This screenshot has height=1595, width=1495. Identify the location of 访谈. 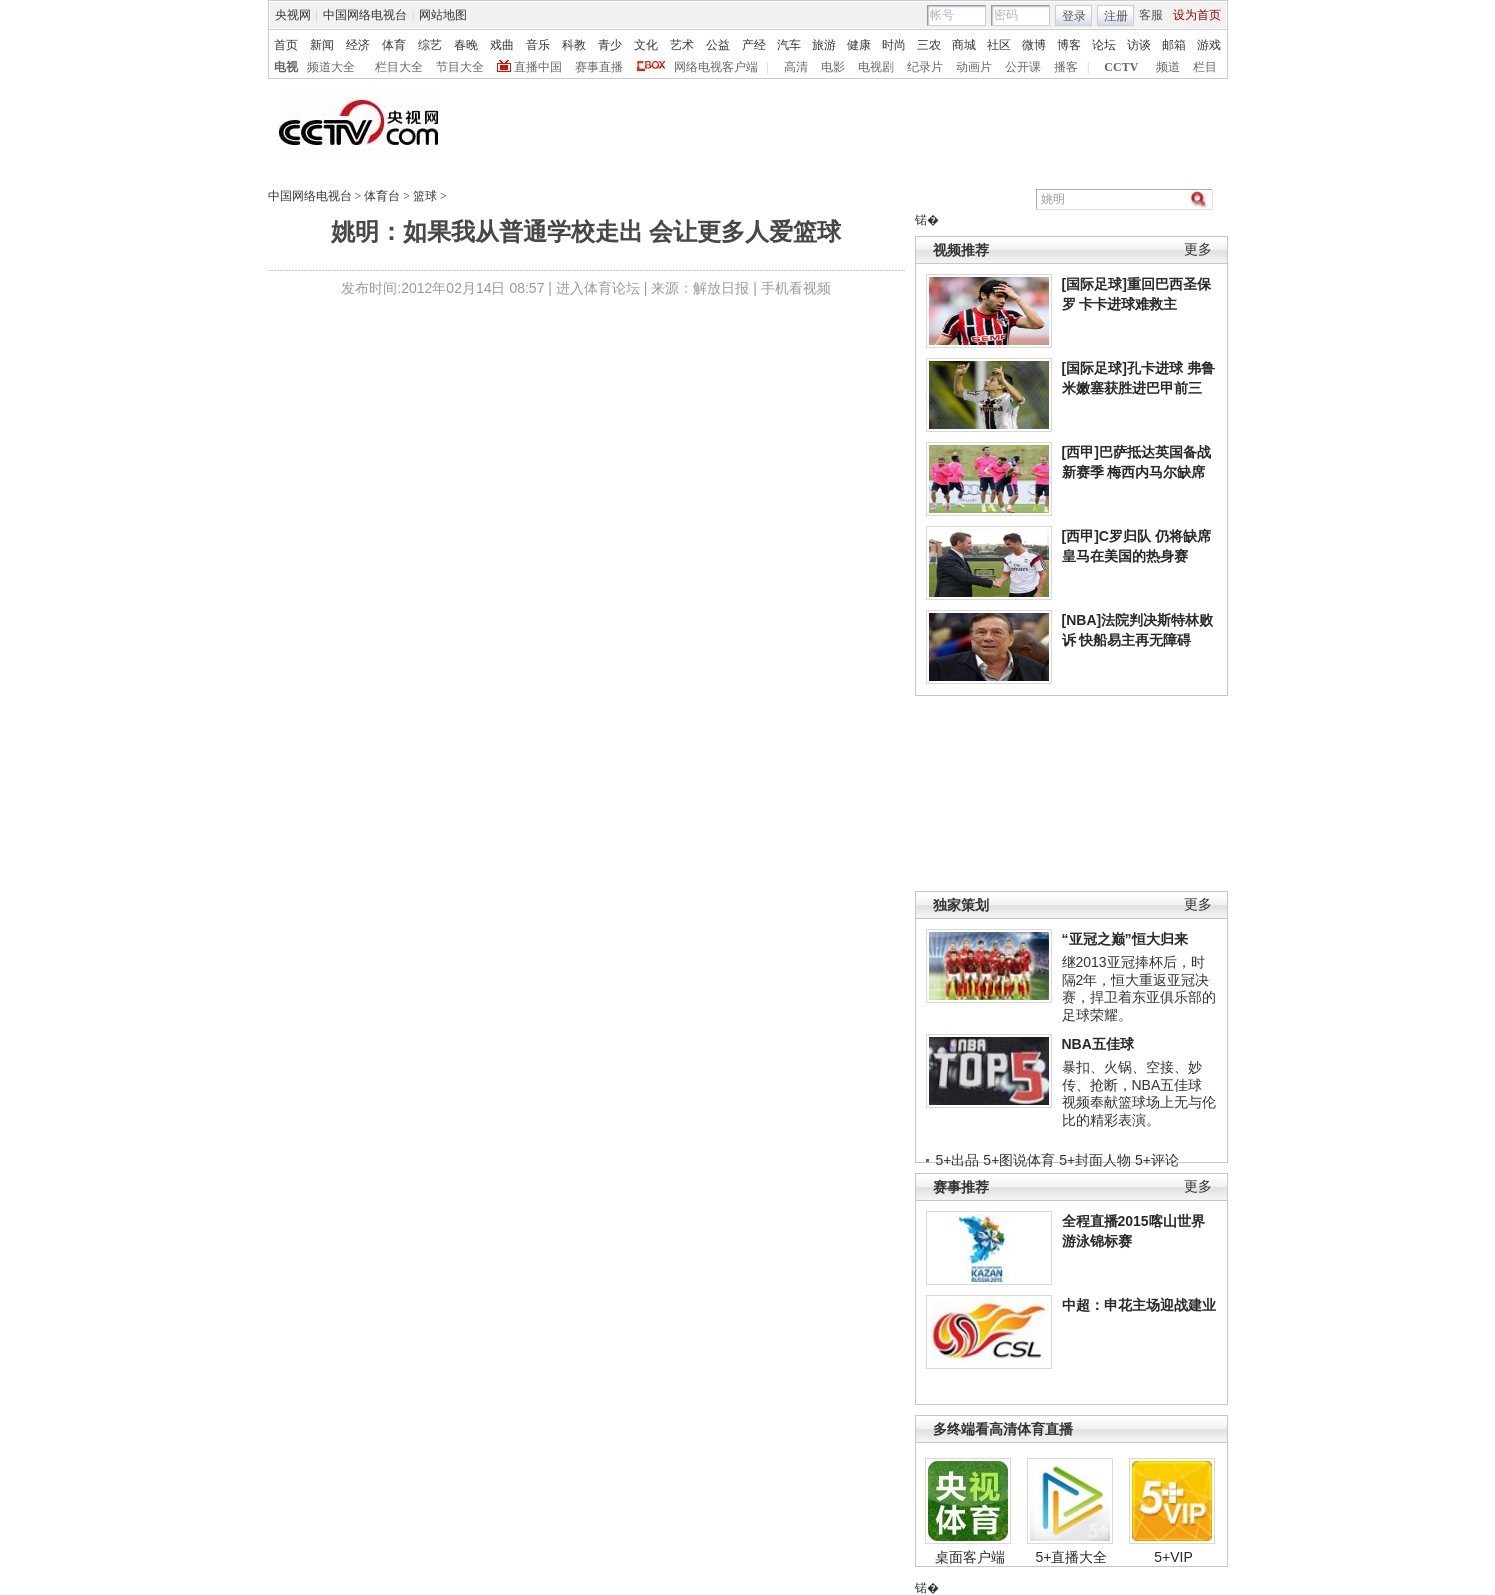
(1139, 45).